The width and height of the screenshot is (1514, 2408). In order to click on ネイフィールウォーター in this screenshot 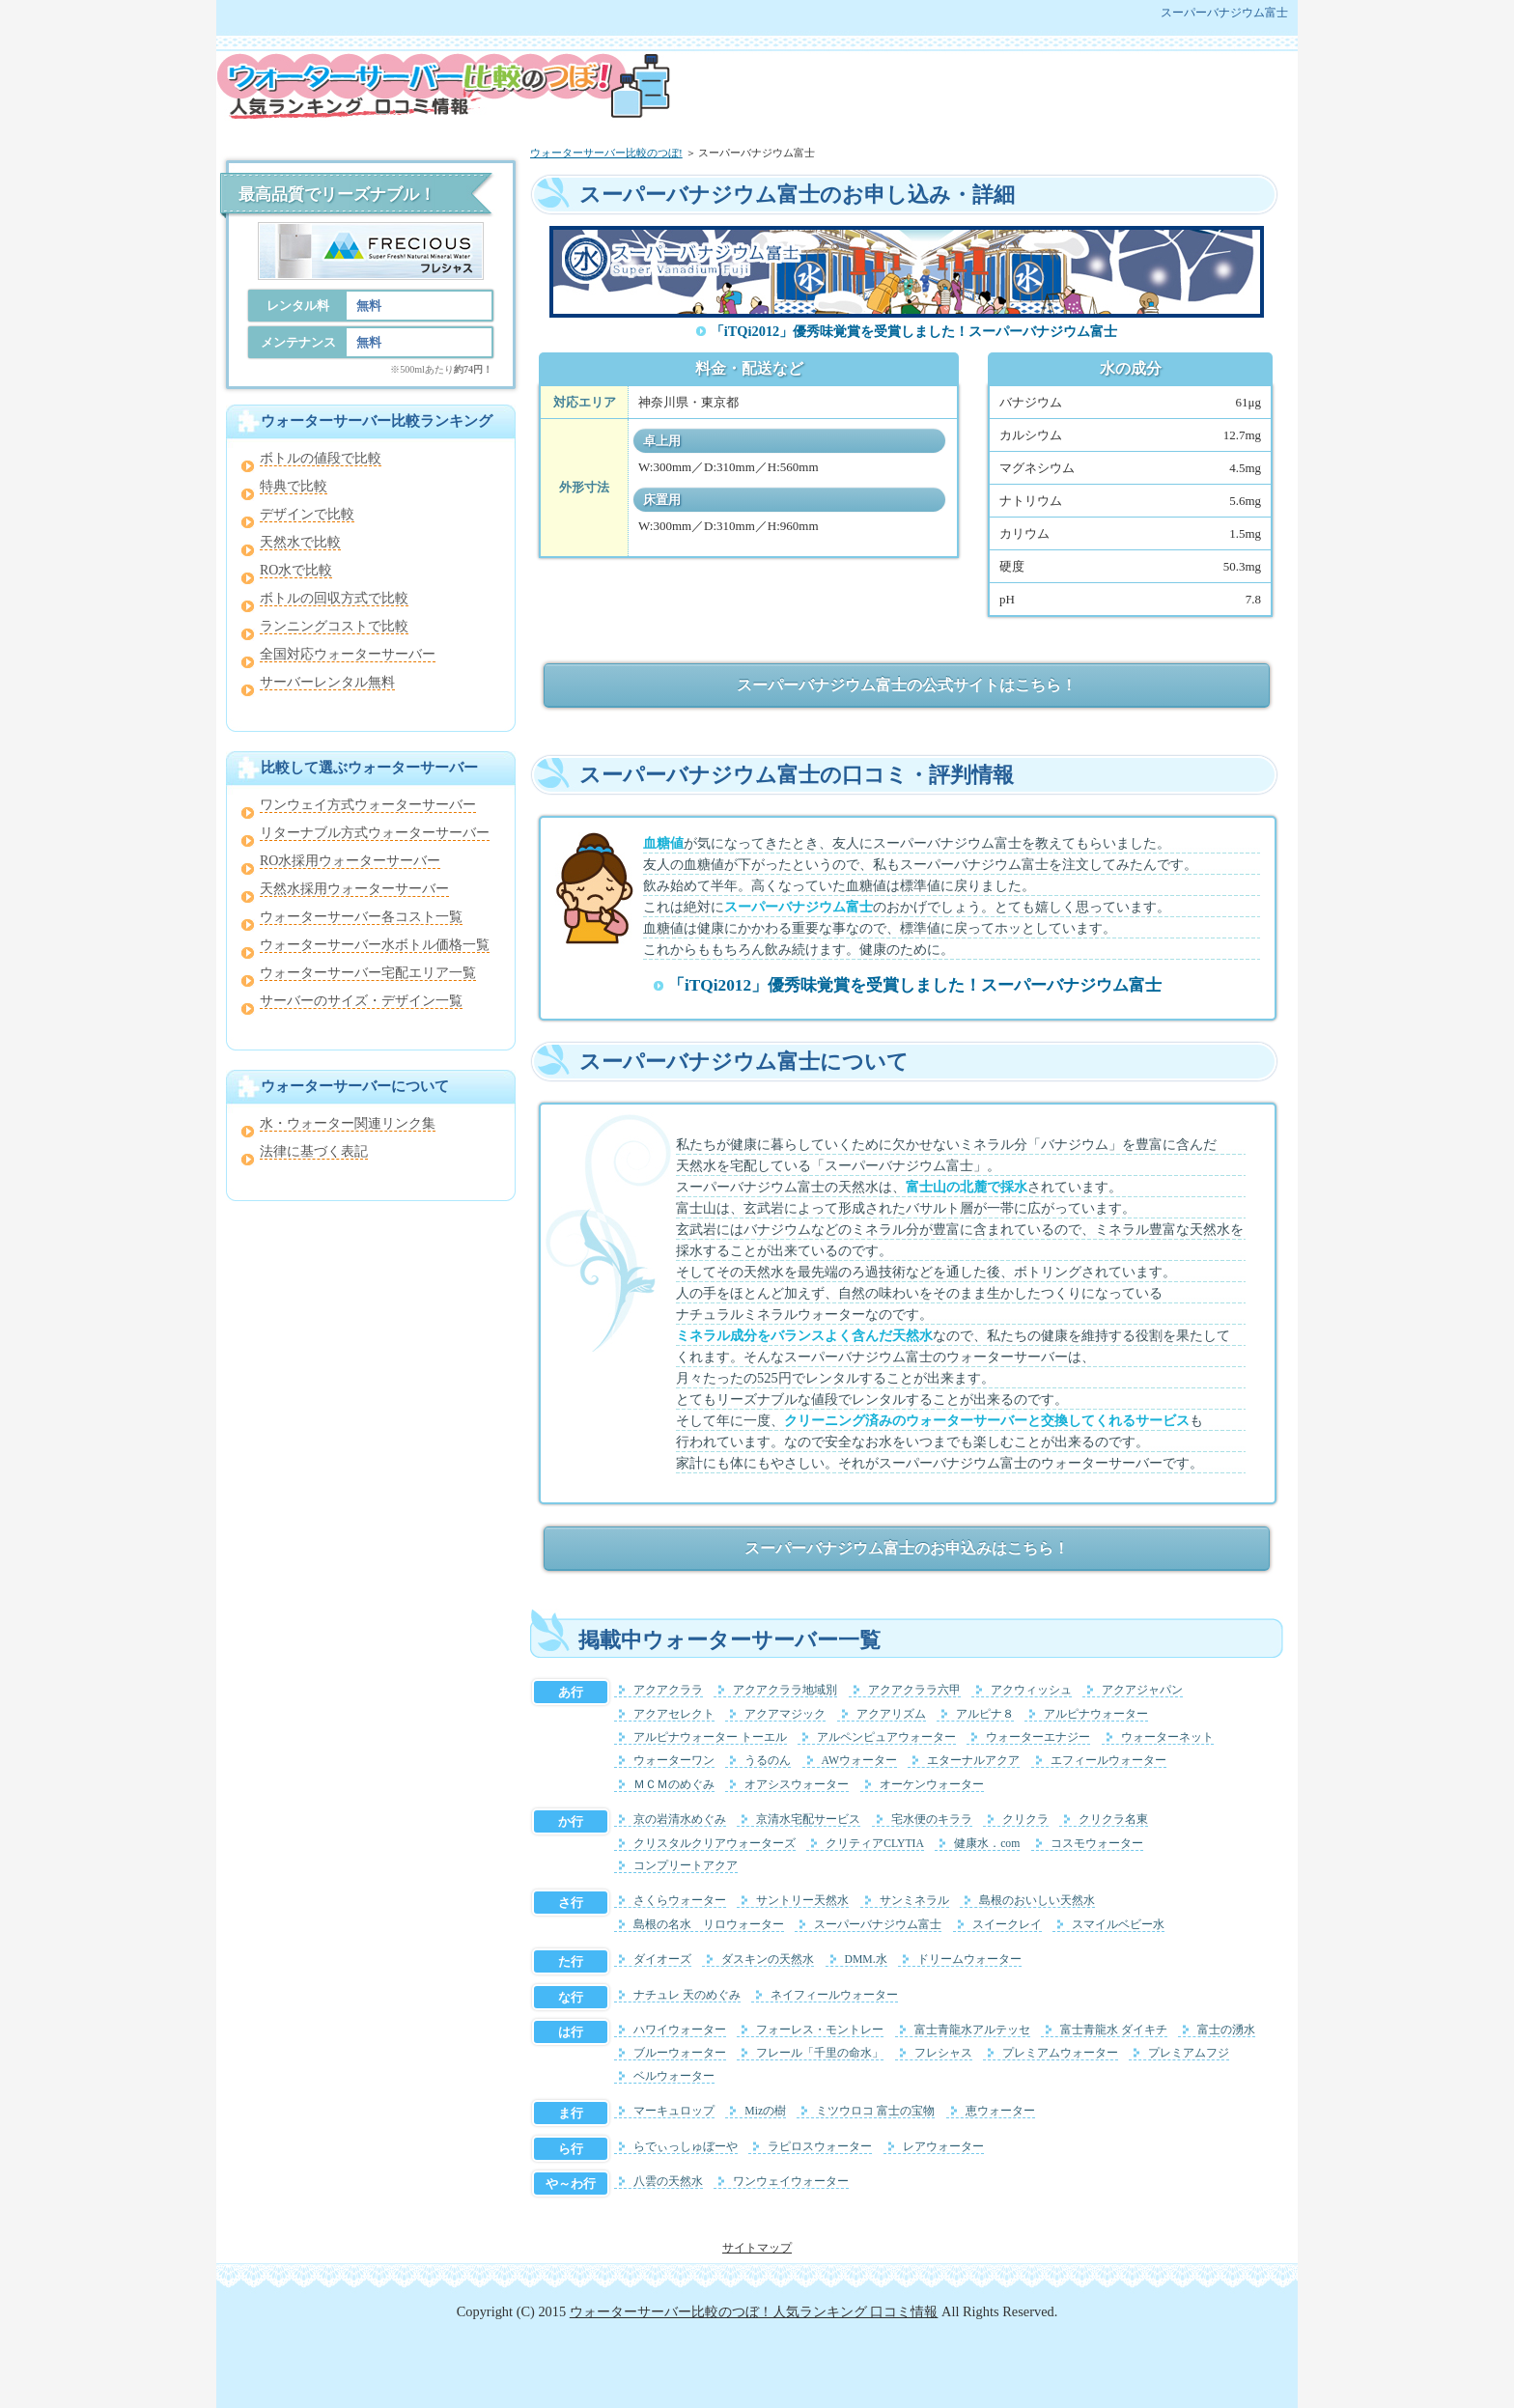, I will do `click(834, 1995)`.